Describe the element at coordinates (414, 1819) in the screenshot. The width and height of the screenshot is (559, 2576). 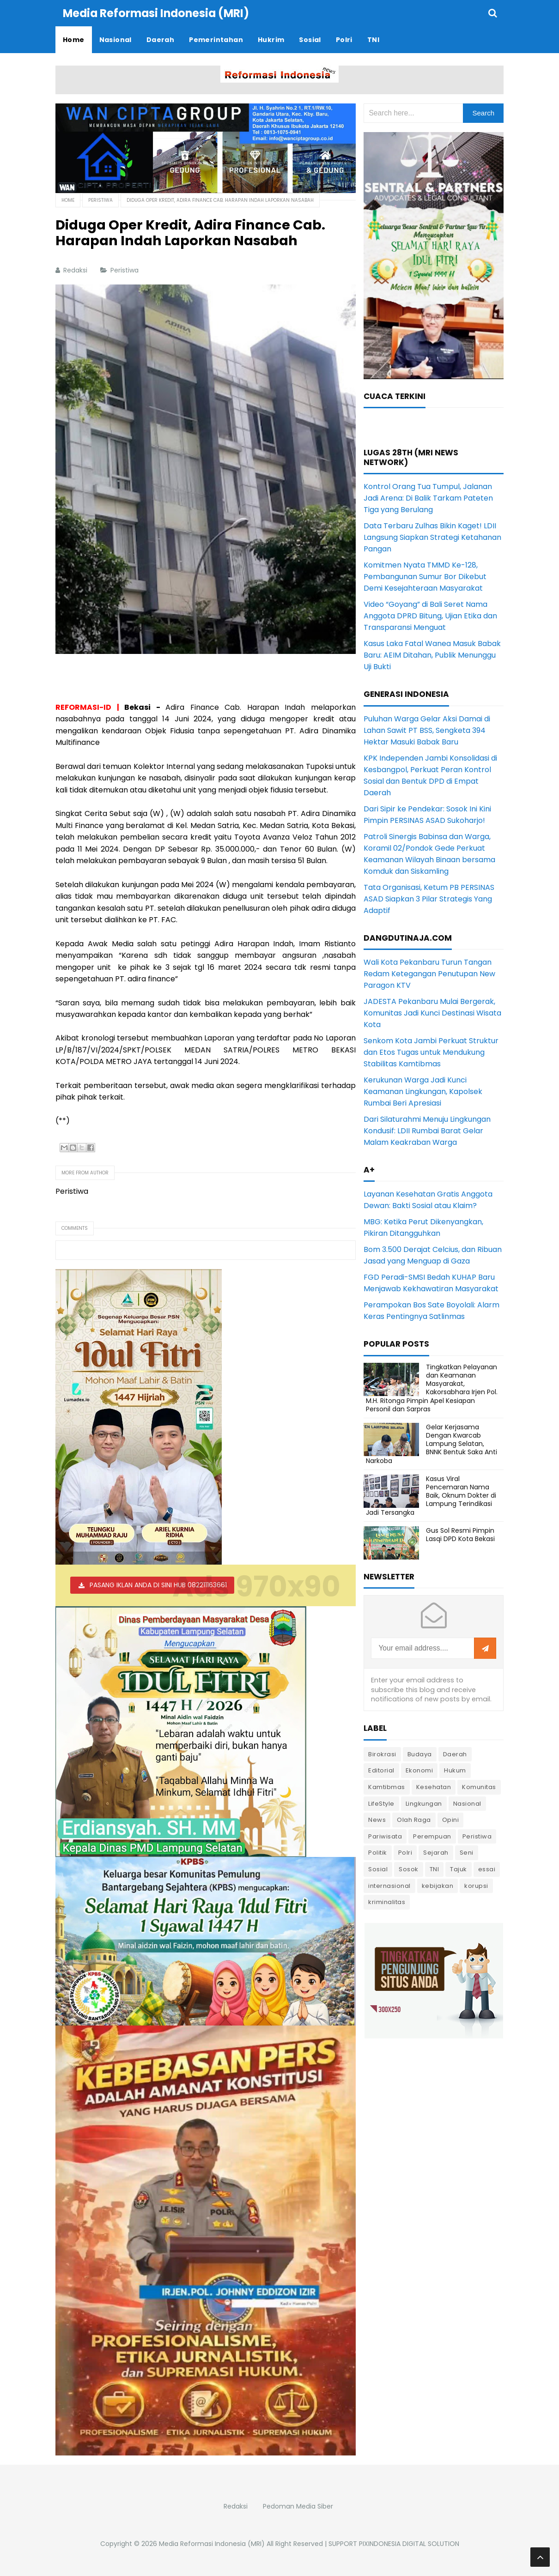
I see `Olah Raga` at that location.